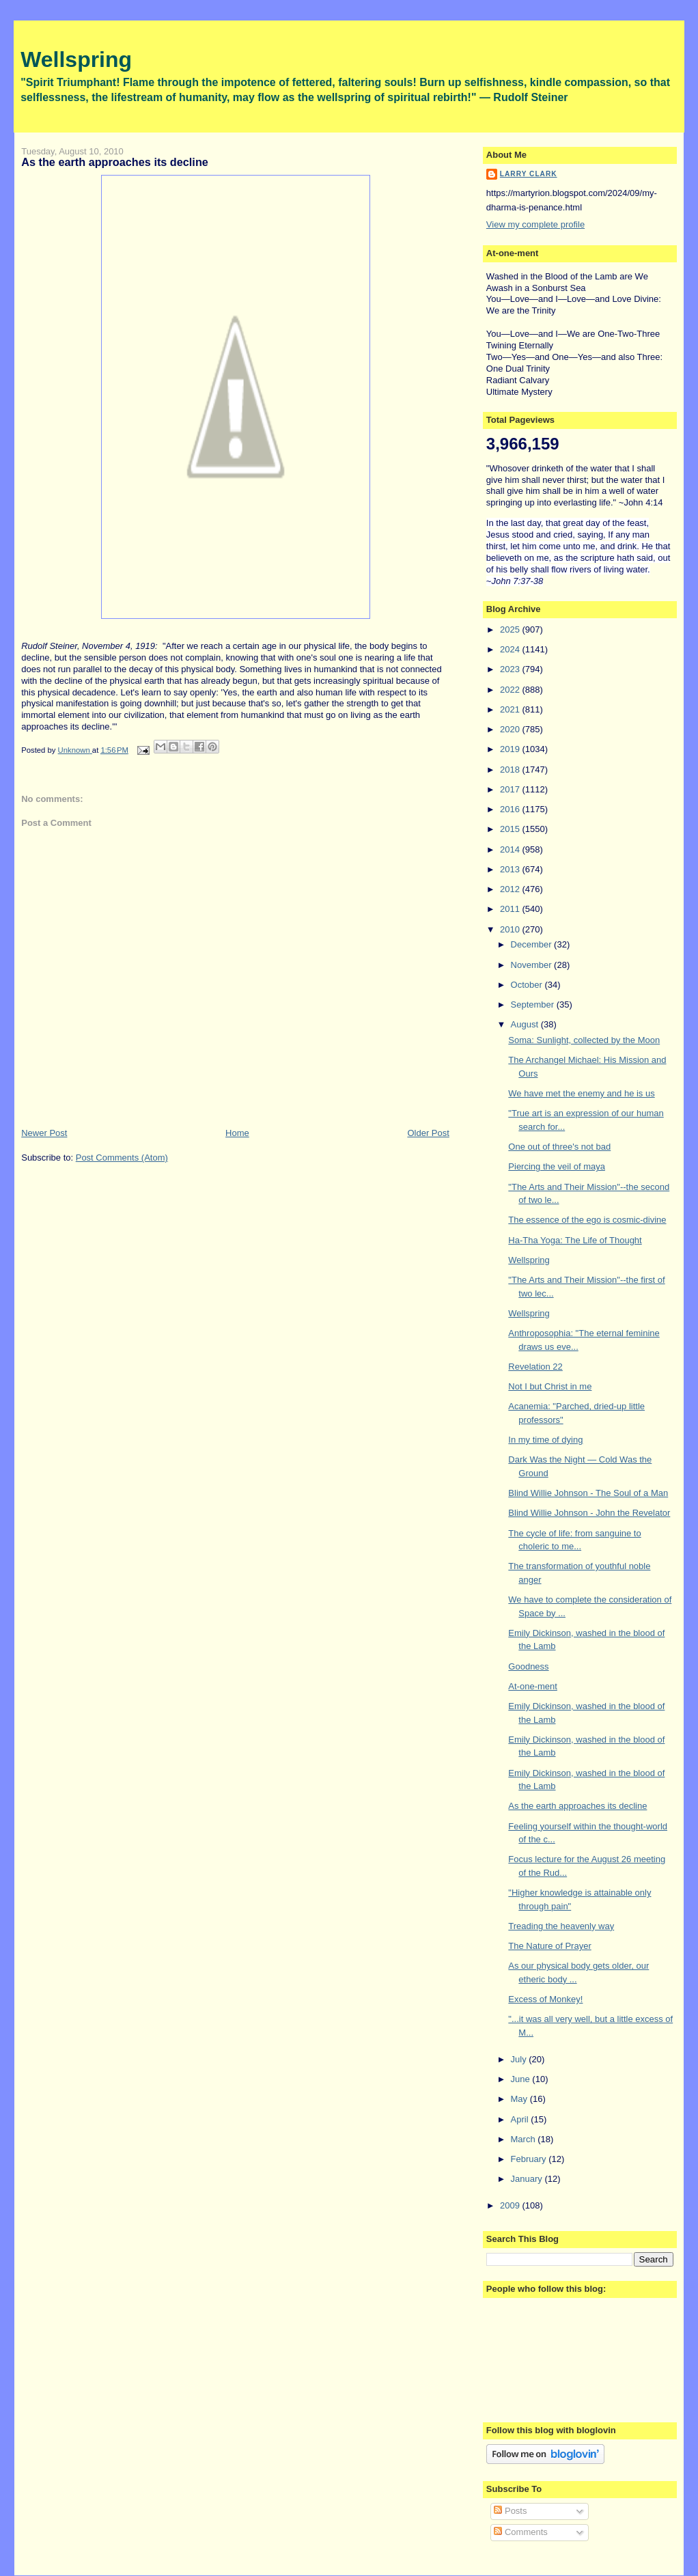  I want to click on February, so click(530, 2159).